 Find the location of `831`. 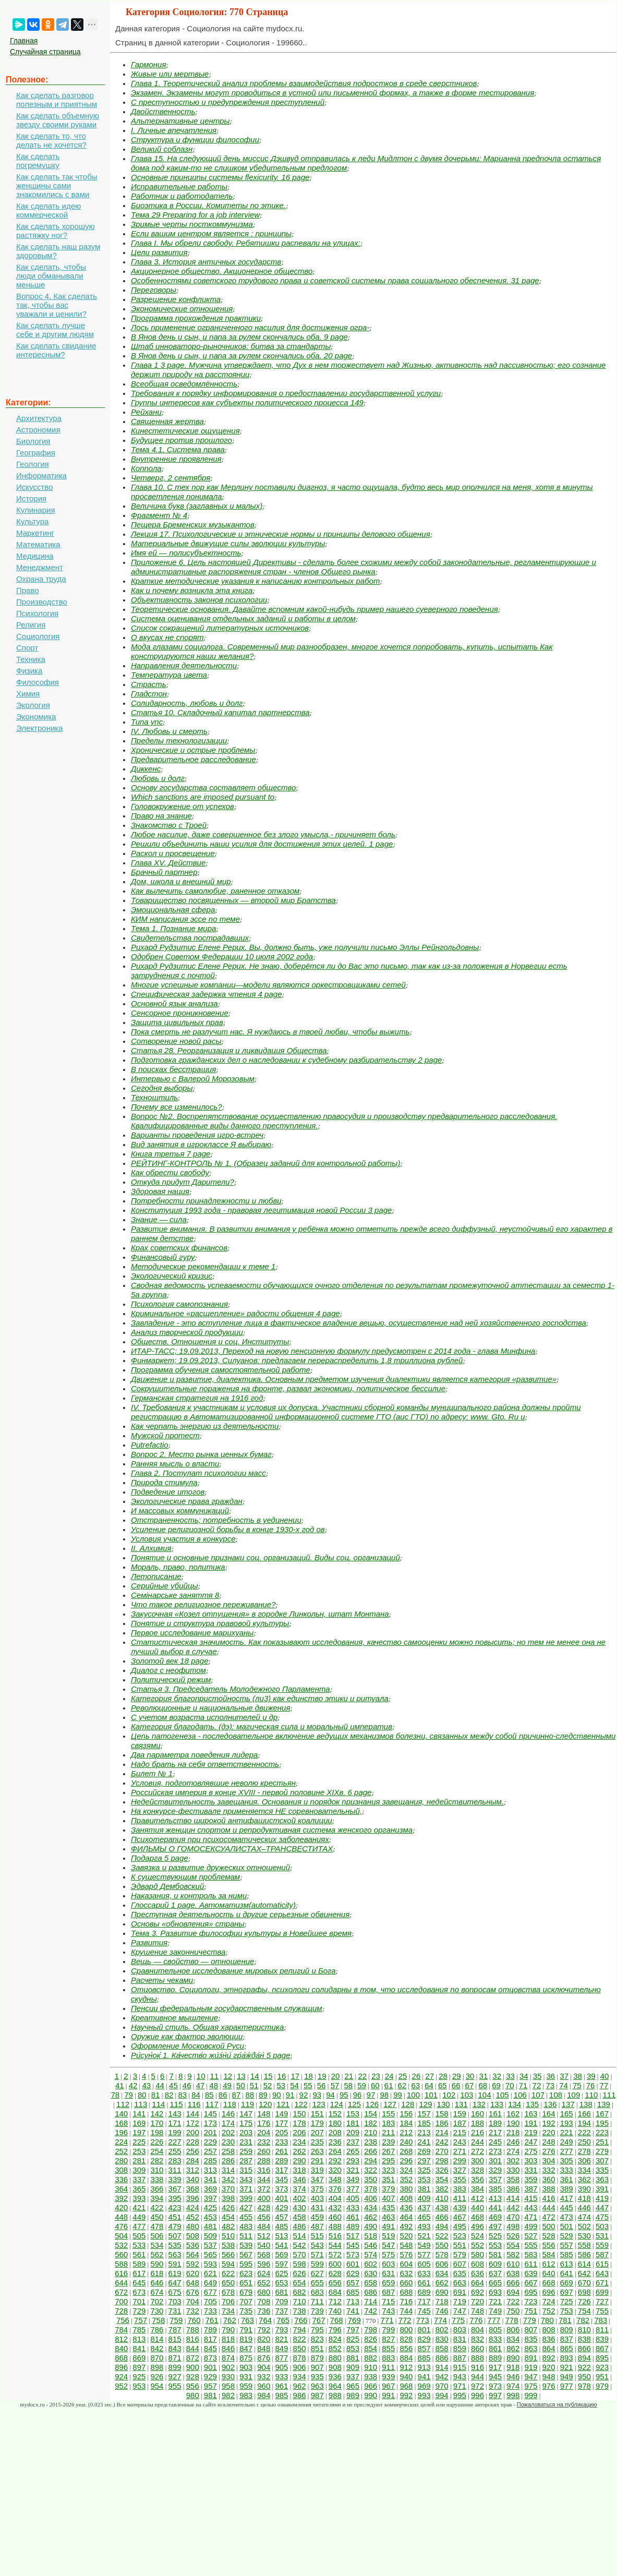

831 is located at coordinates (459, 2338).